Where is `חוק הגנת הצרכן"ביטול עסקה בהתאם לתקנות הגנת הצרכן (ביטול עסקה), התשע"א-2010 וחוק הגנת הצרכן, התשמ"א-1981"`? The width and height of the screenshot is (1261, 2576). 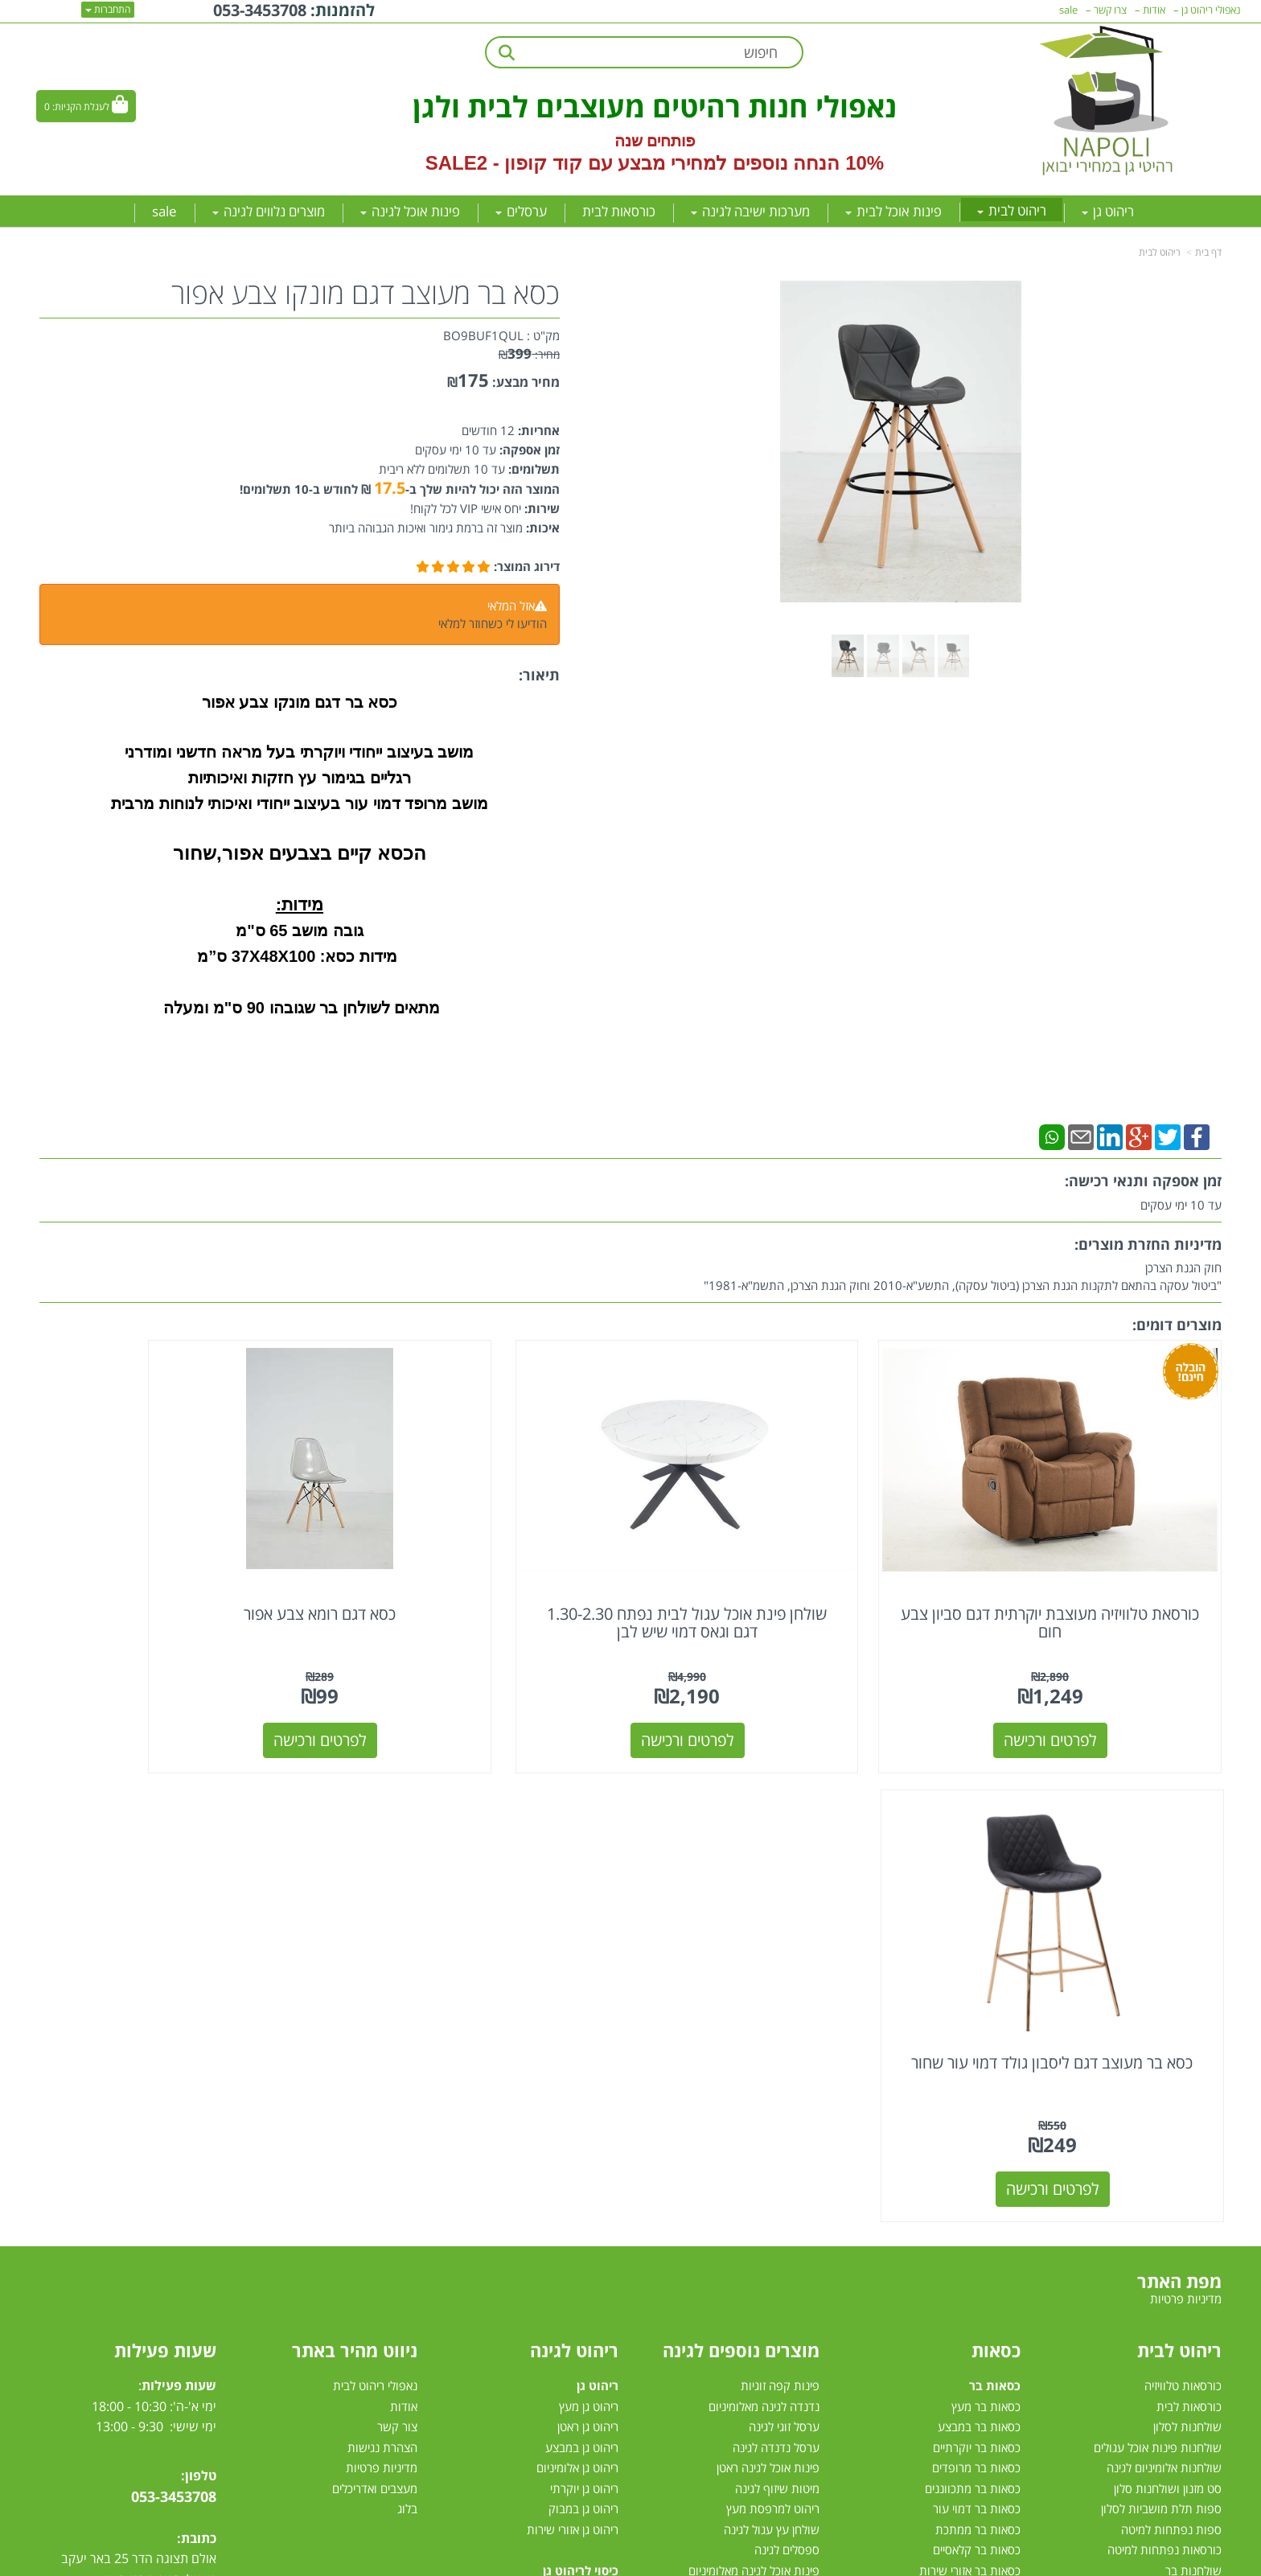
חוק הגנת הצרכן"ביטול עסקה בהתאם לתקנות הגנת הצרכן (ביטול עסקה), התשע"א-2010 וחוק הגנת הצרכן, התשמ"א-1981" is located at coordinates (963, 1276).